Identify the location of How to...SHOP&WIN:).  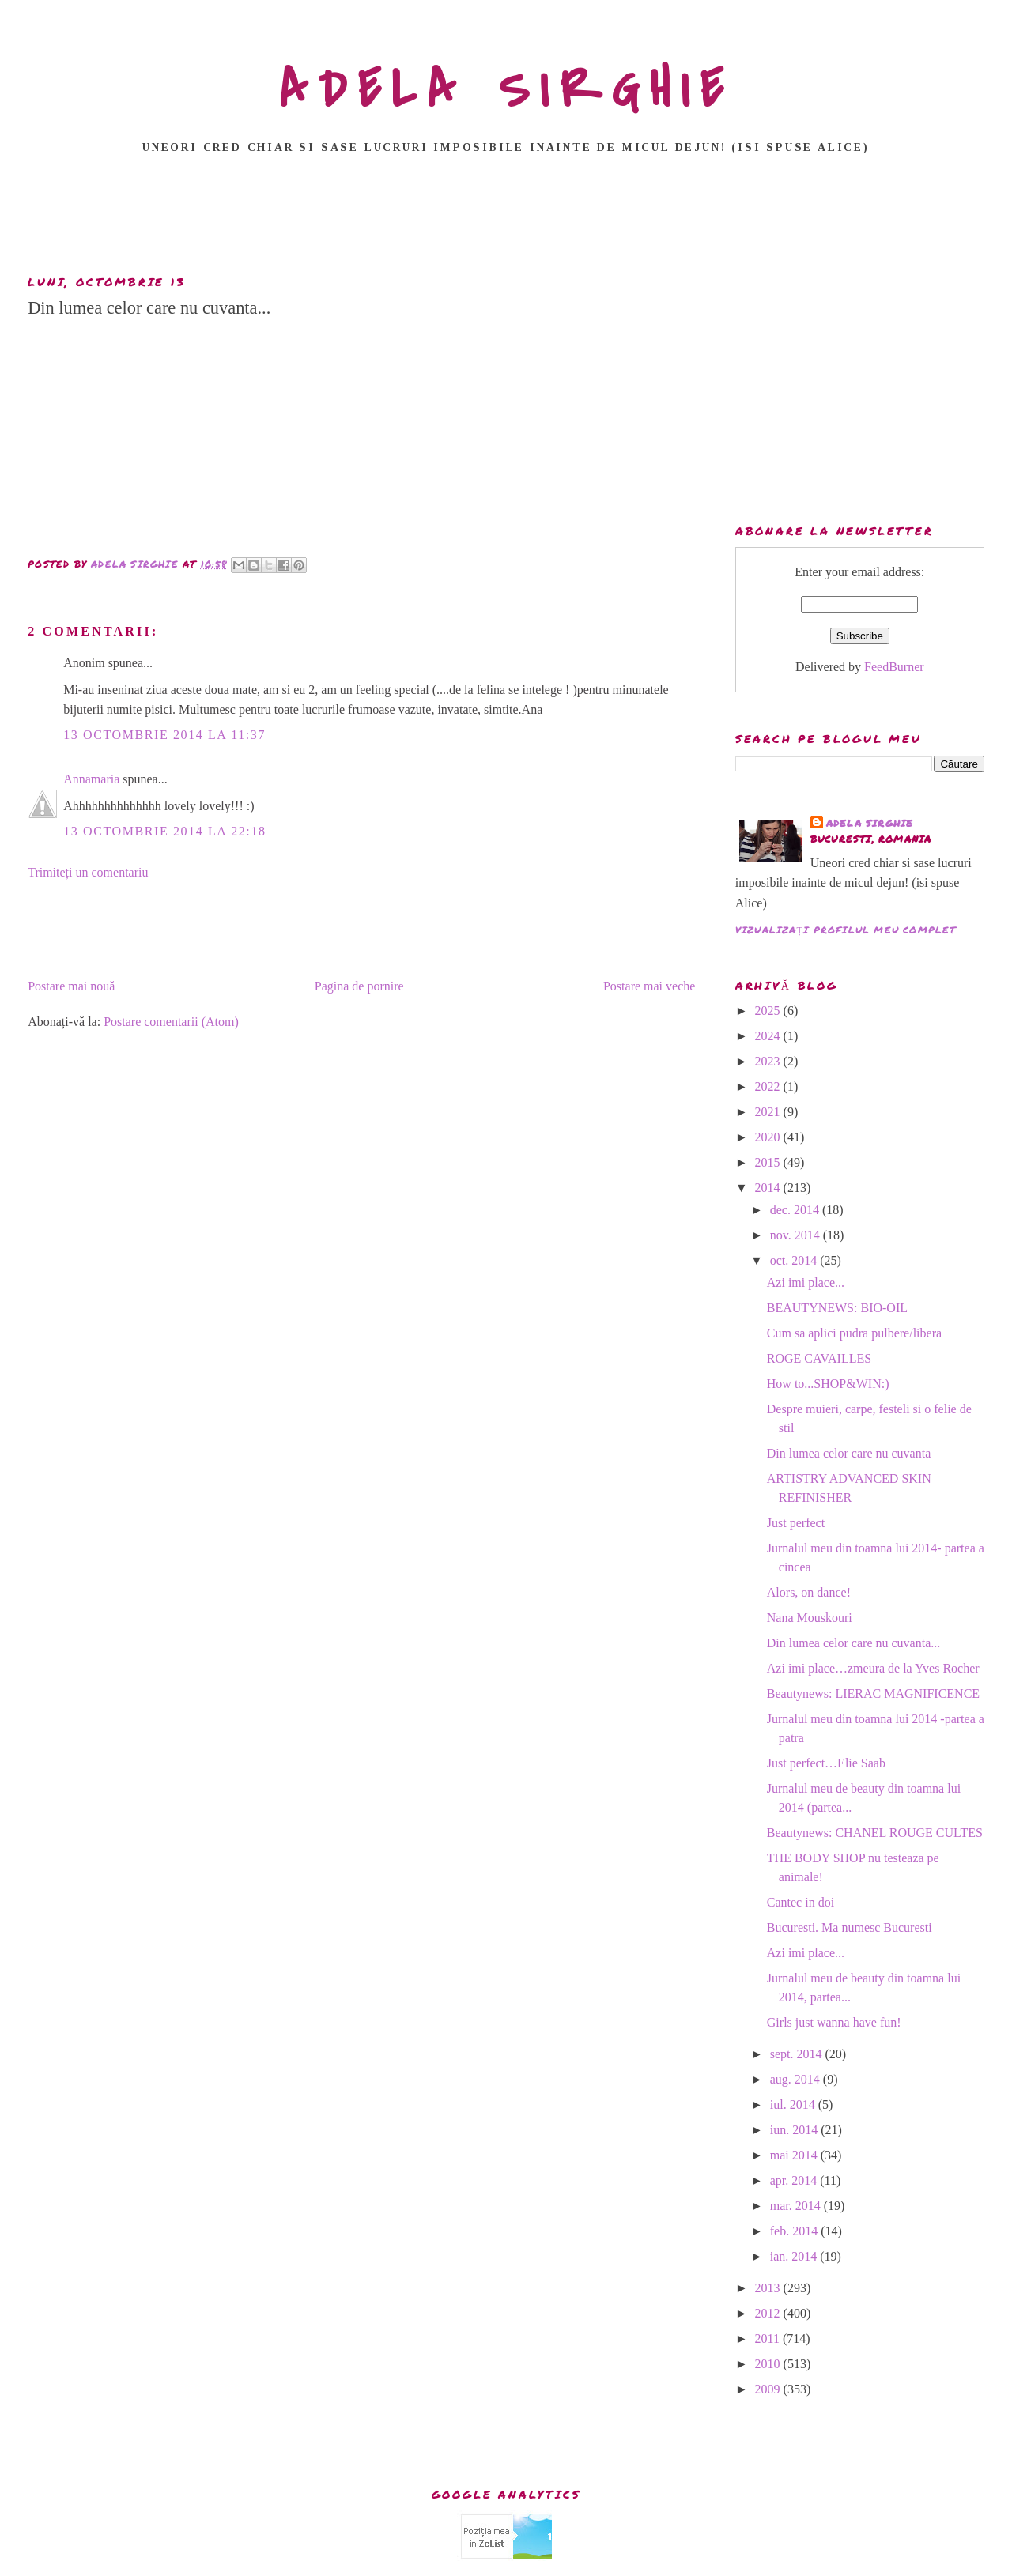
(828, 1383).